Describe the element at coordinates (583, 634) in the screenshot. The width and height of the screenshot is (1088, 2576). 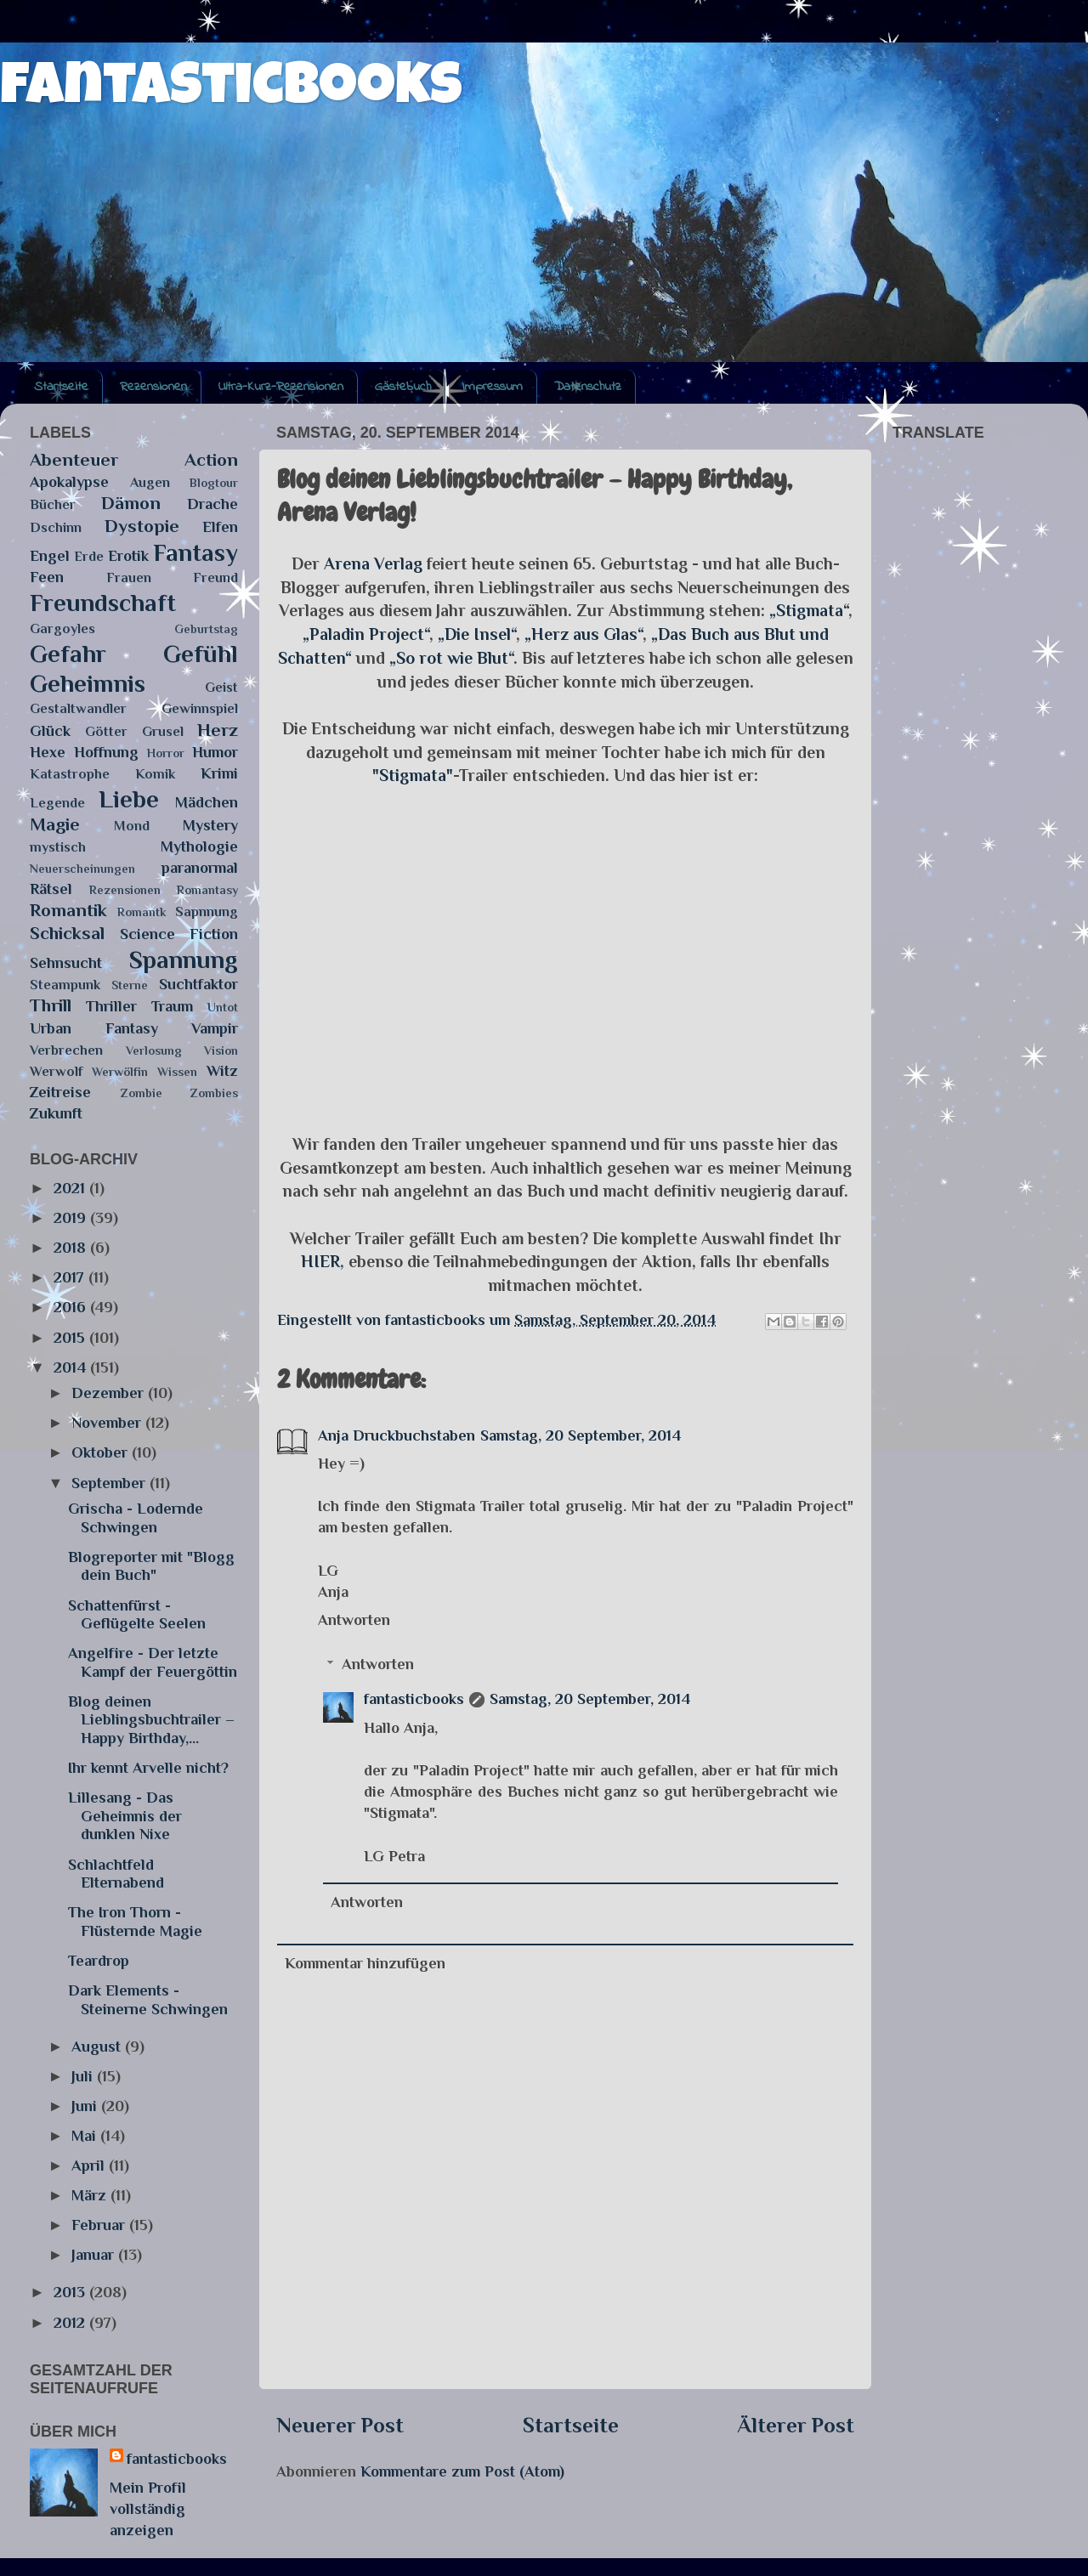
I see `„Herz aus Glas“` at that location.